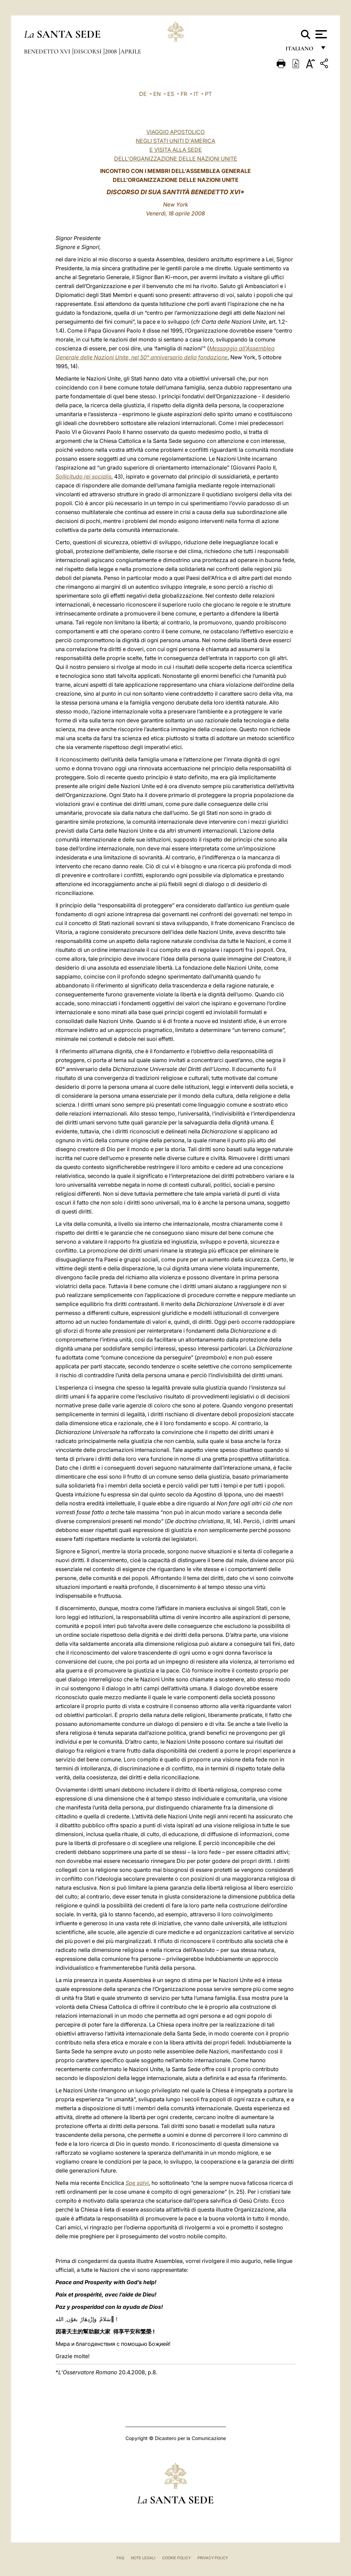 This screenshot has width=351, height=2576. I want to click on Cookie Policy, so click(176, 2557).